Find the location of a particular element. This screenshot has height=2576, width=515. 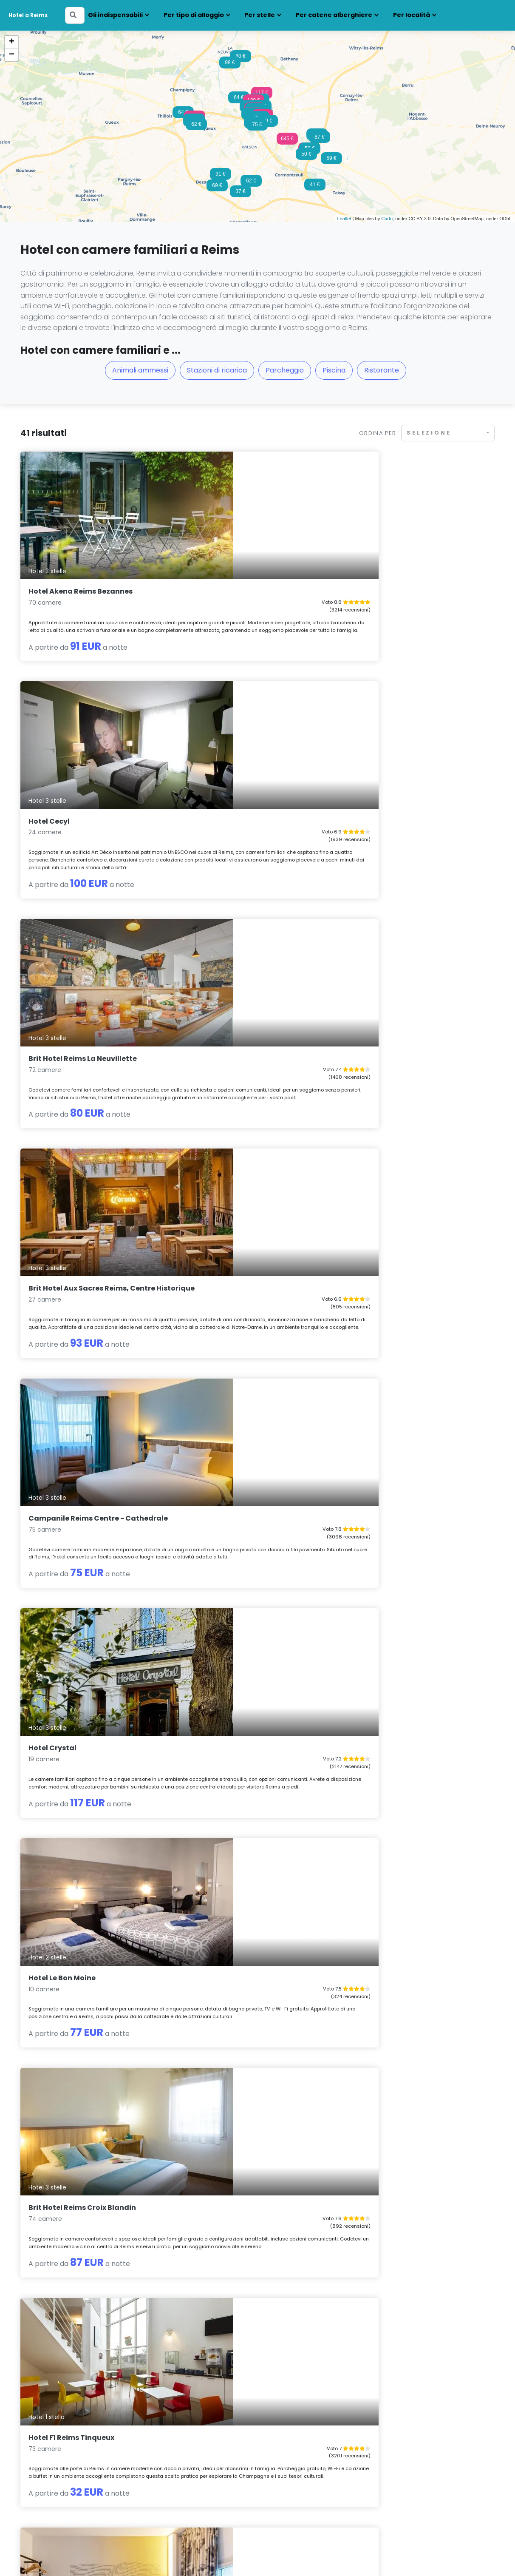

Hotel con camere familiari Rouen is located at coordinates (434, 2438).